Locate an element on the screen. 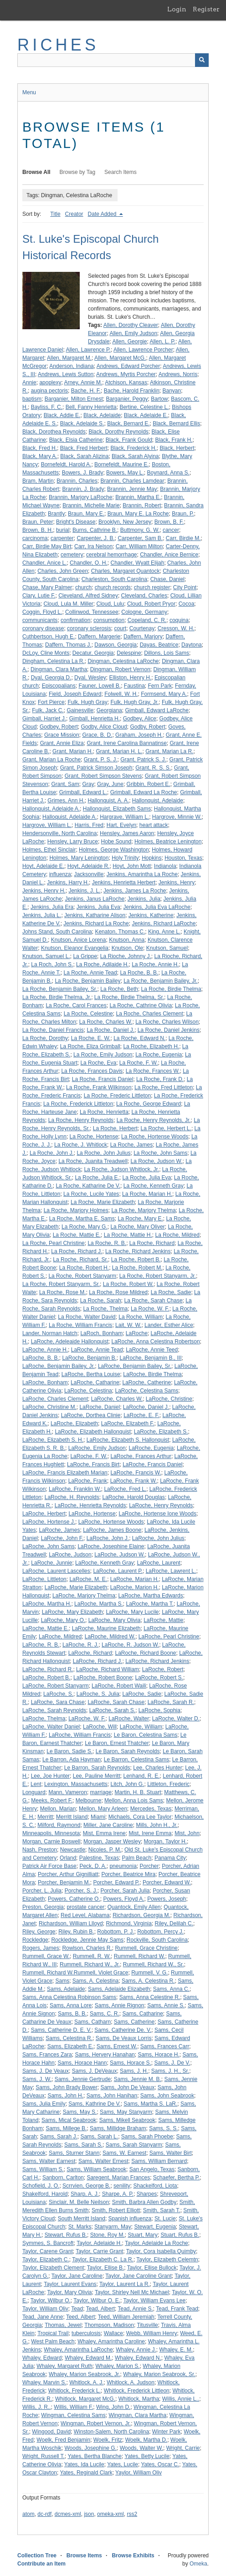 This screenshot has width=226, height=2576. LaRoche, Elizabeth F. is located at coordinates (127, 1423).